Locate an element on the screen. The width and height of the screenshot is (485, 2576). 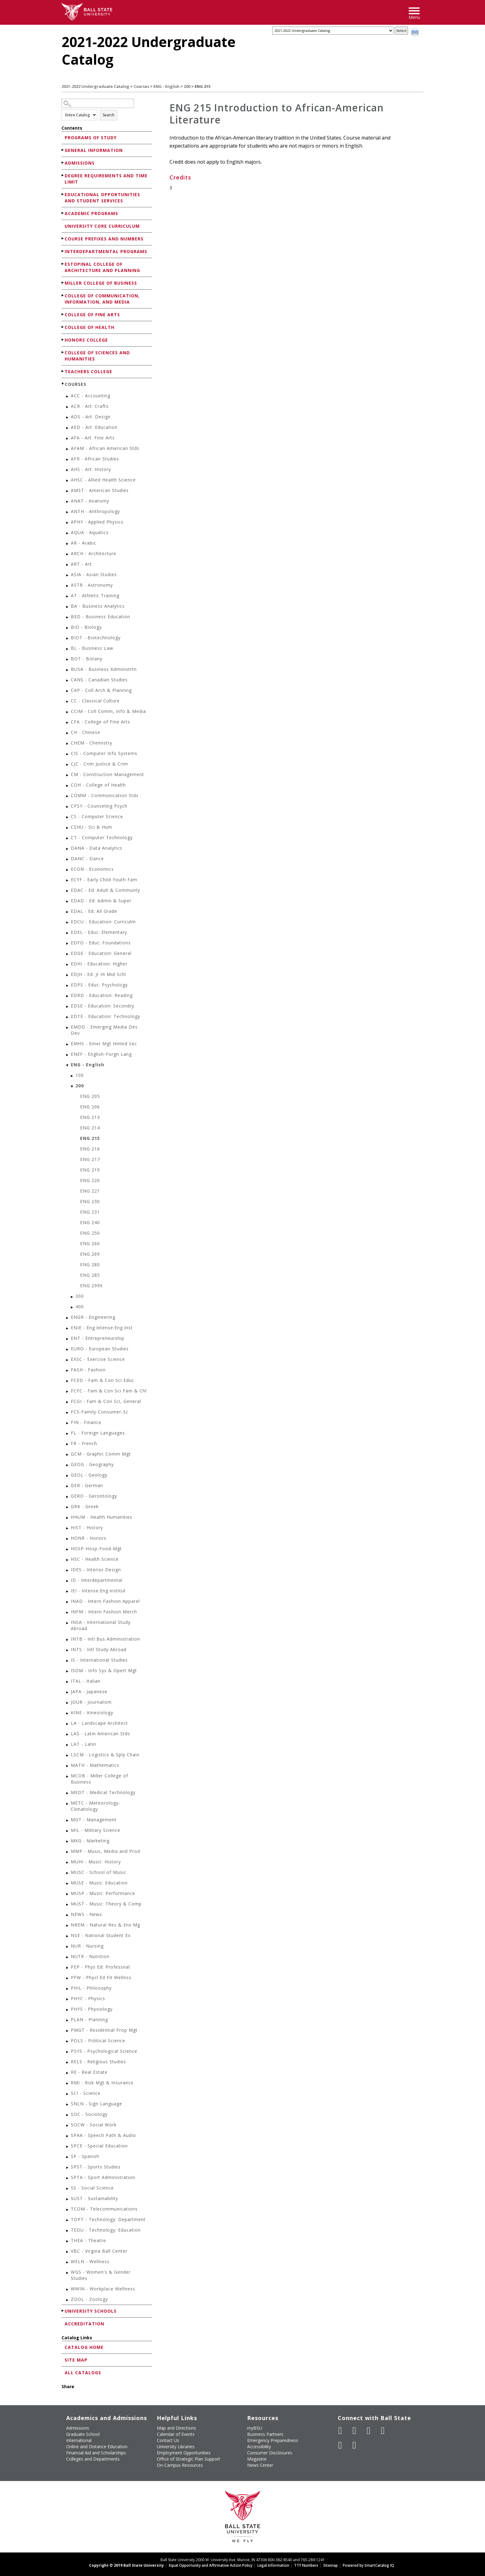
[Show More of PFW - Phycl Ed Fit Wellnss] is located at coordinates (67, 1978).